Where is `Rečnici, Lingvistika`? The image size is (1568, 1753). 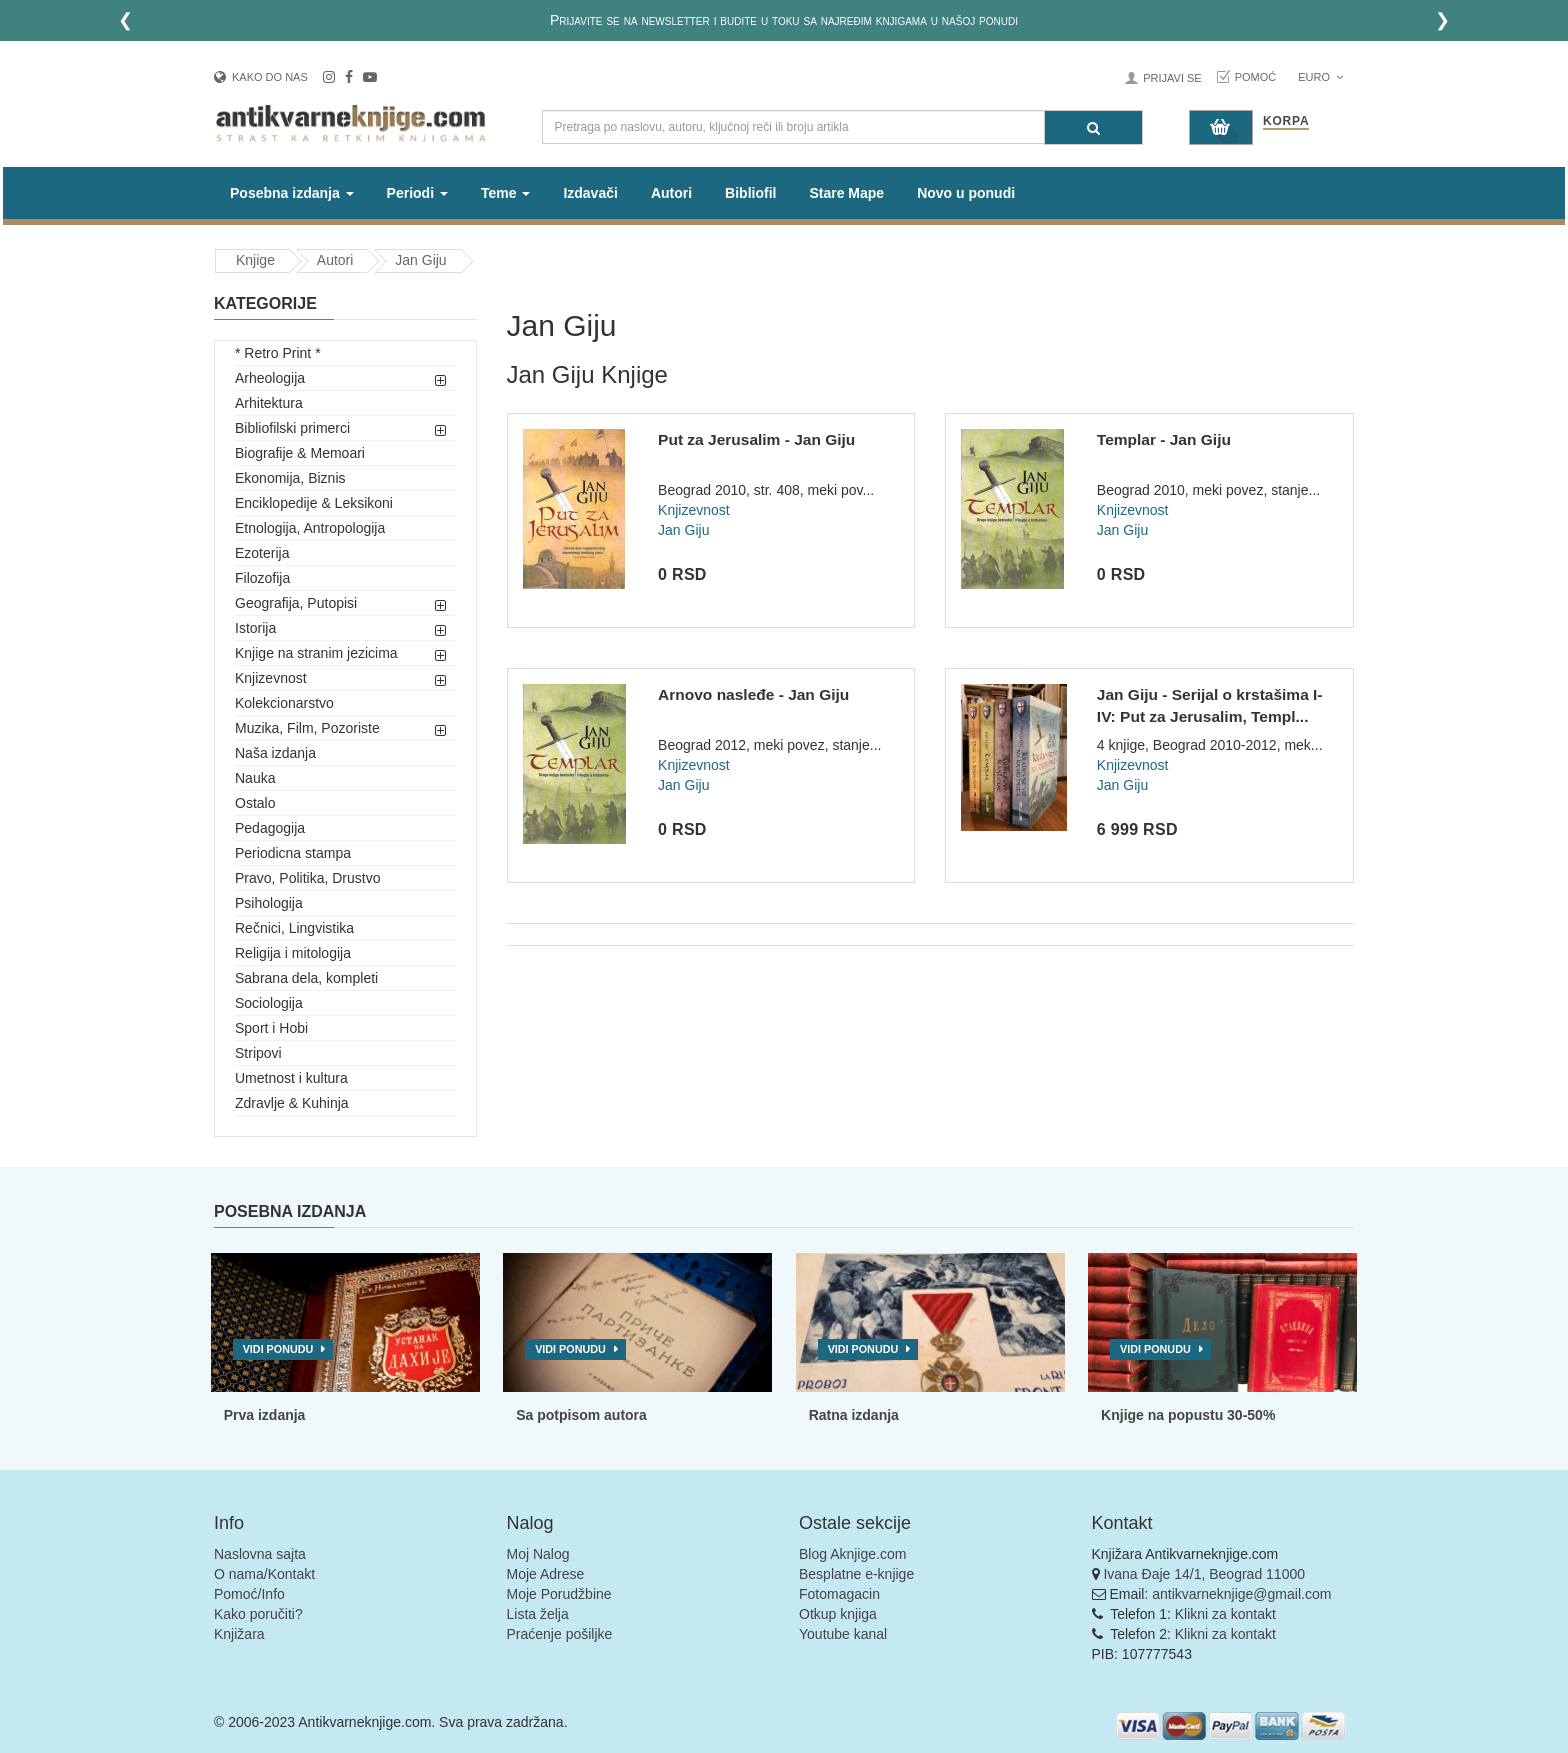
Rečnici, Lingvistika is located at coordinates (294, 928).